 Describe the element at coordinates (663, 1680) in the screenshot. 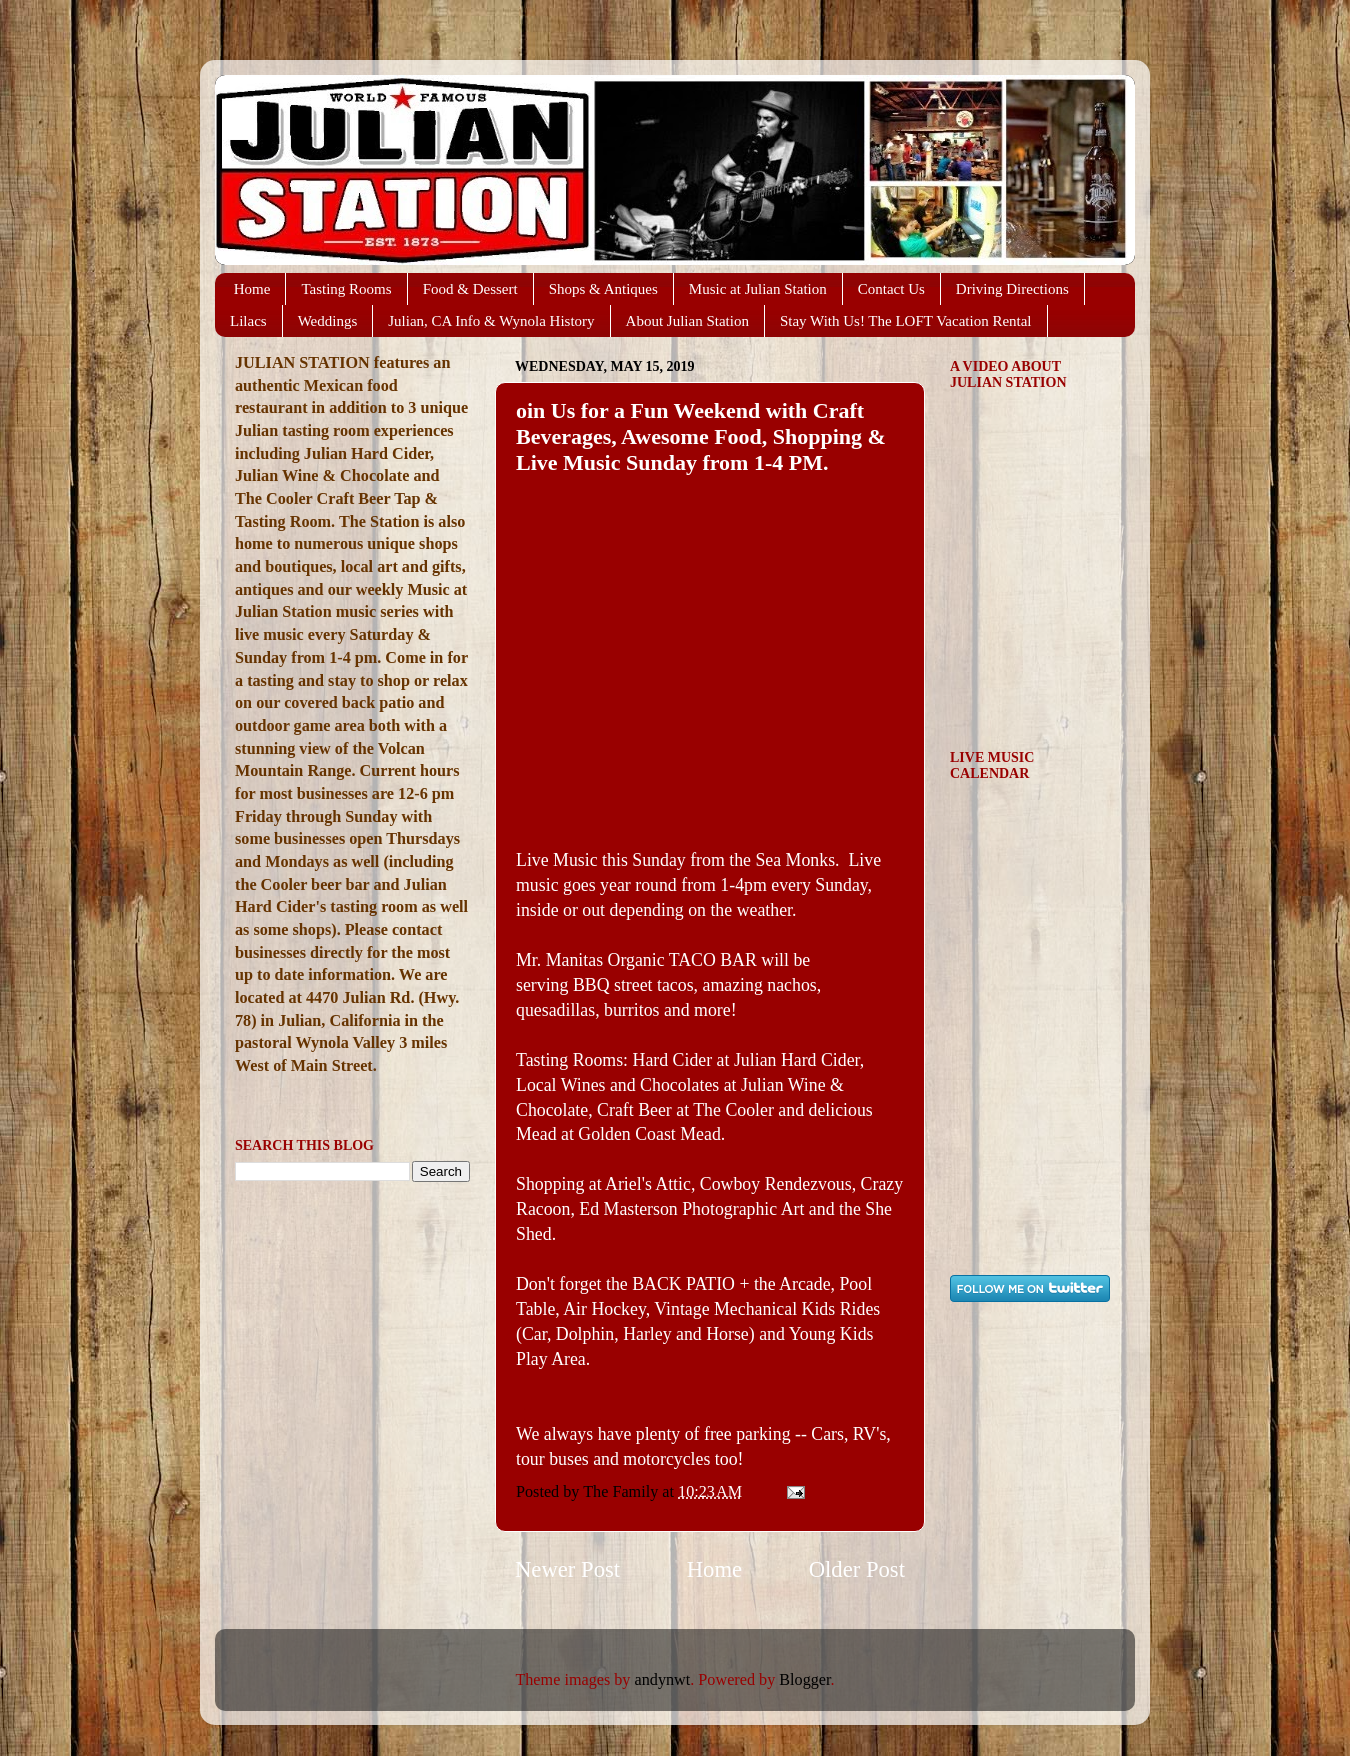

I see `andynwt` at that location.